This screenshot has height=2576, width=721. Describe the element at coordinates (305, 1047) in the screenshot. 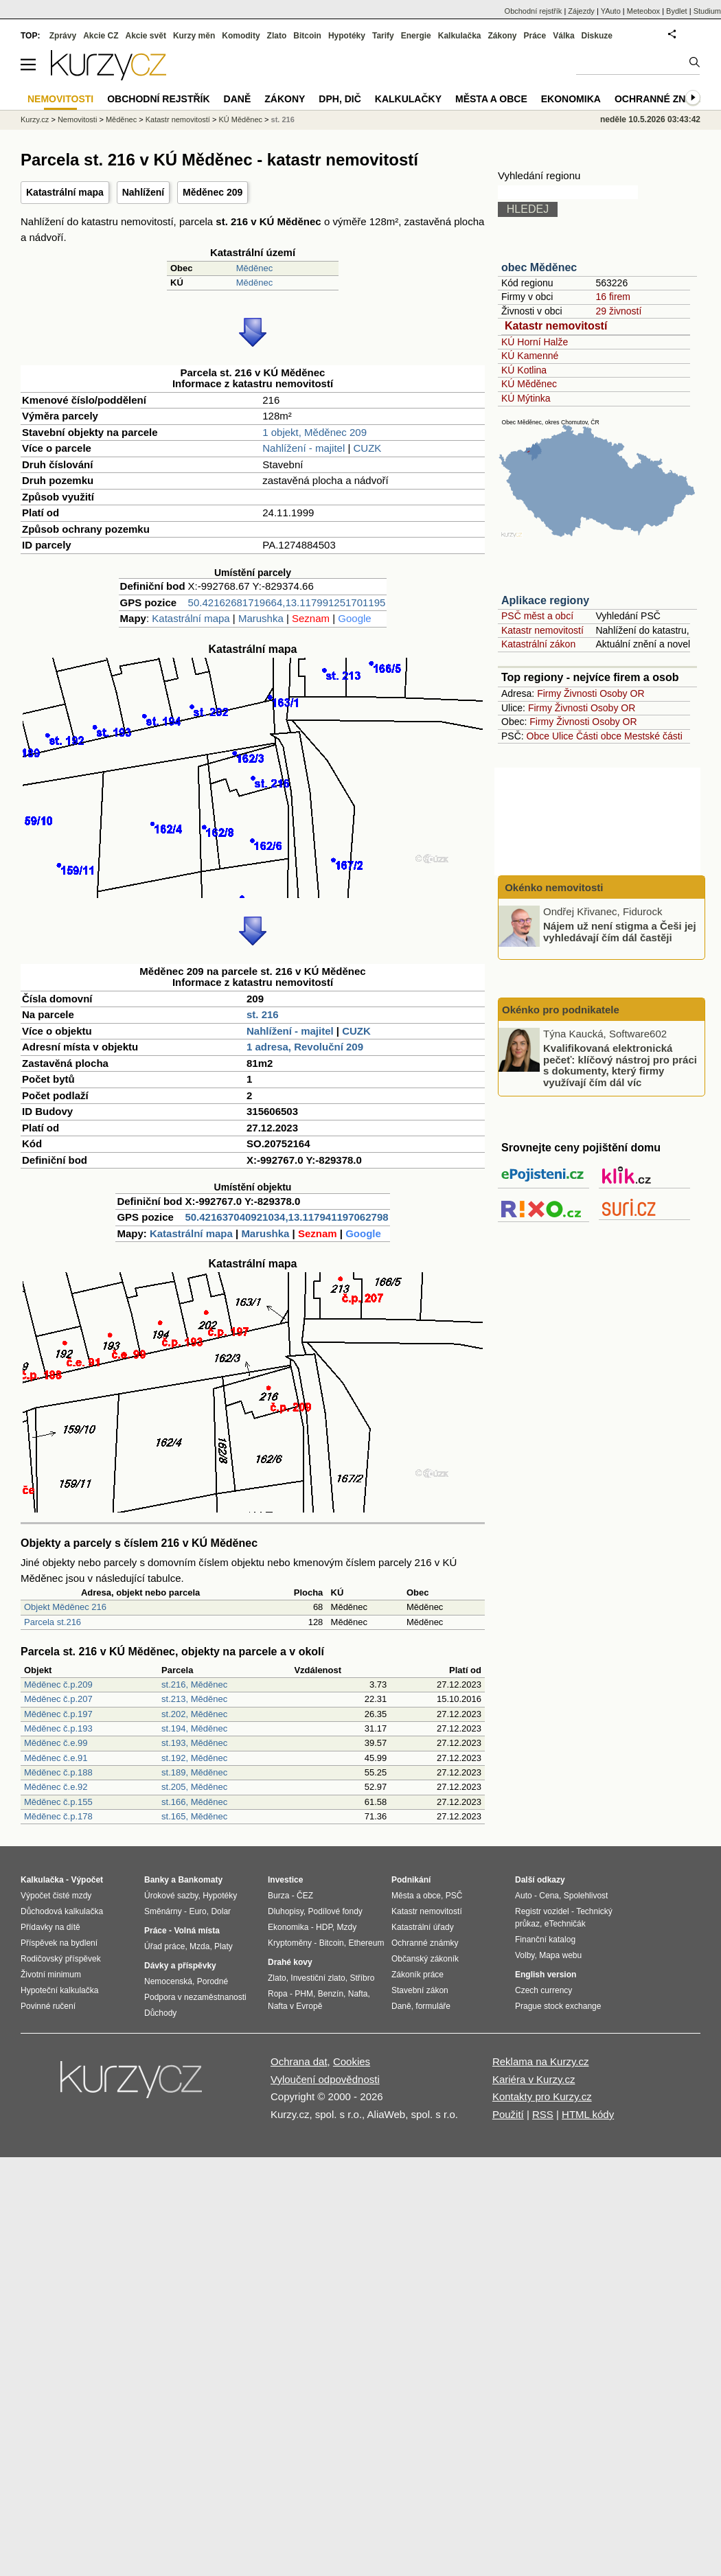

I see `1 adresa, Revoluční 209` at that location.